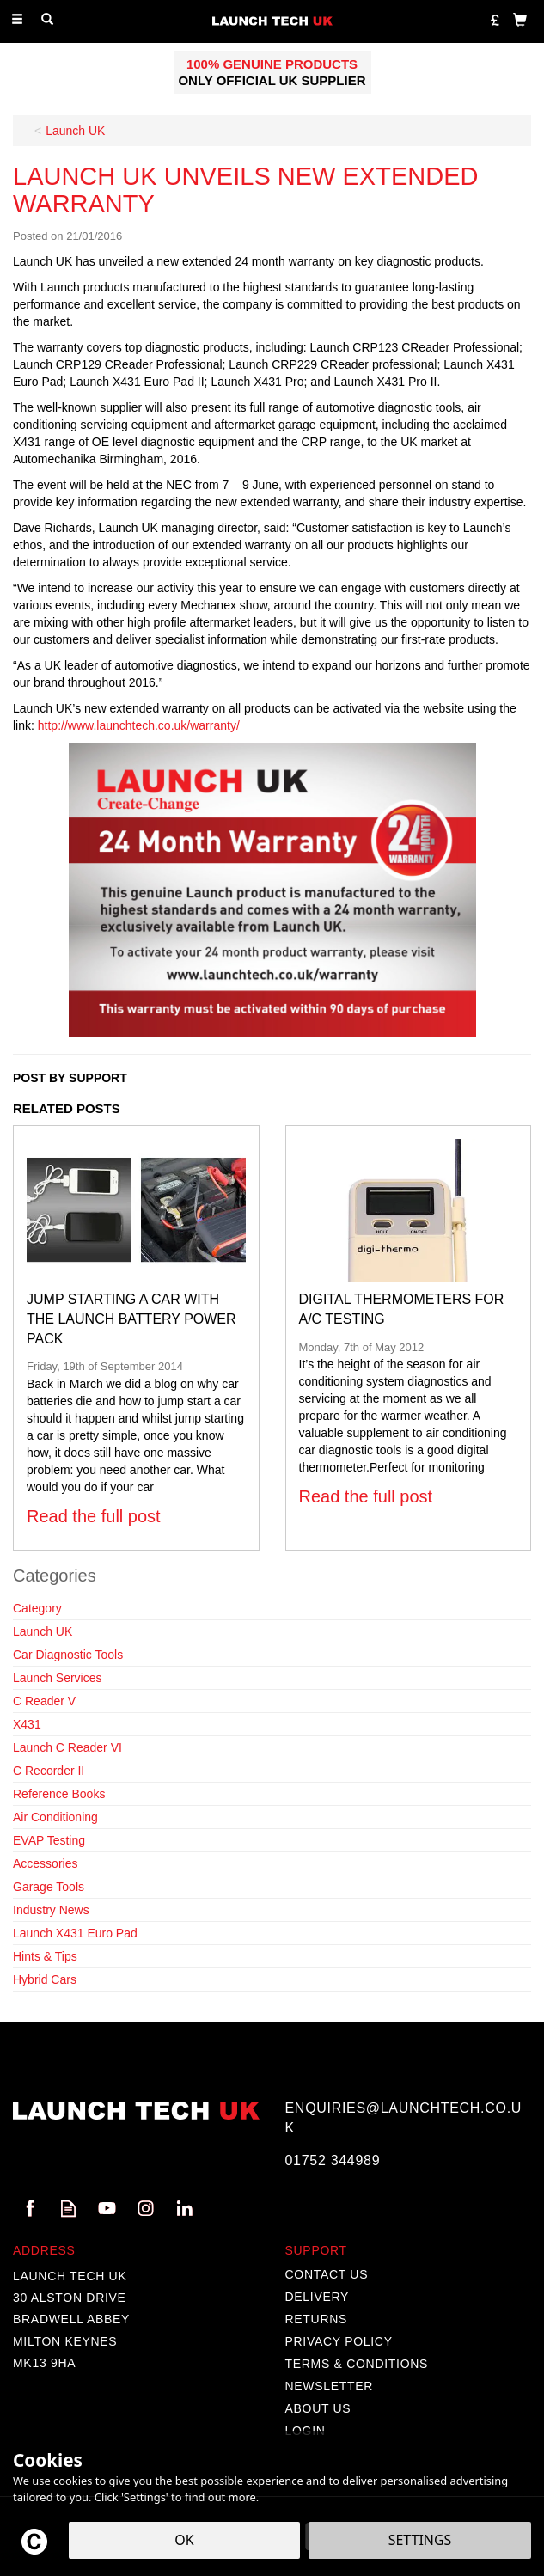  I want to click on About Us, so click(318, 2408).